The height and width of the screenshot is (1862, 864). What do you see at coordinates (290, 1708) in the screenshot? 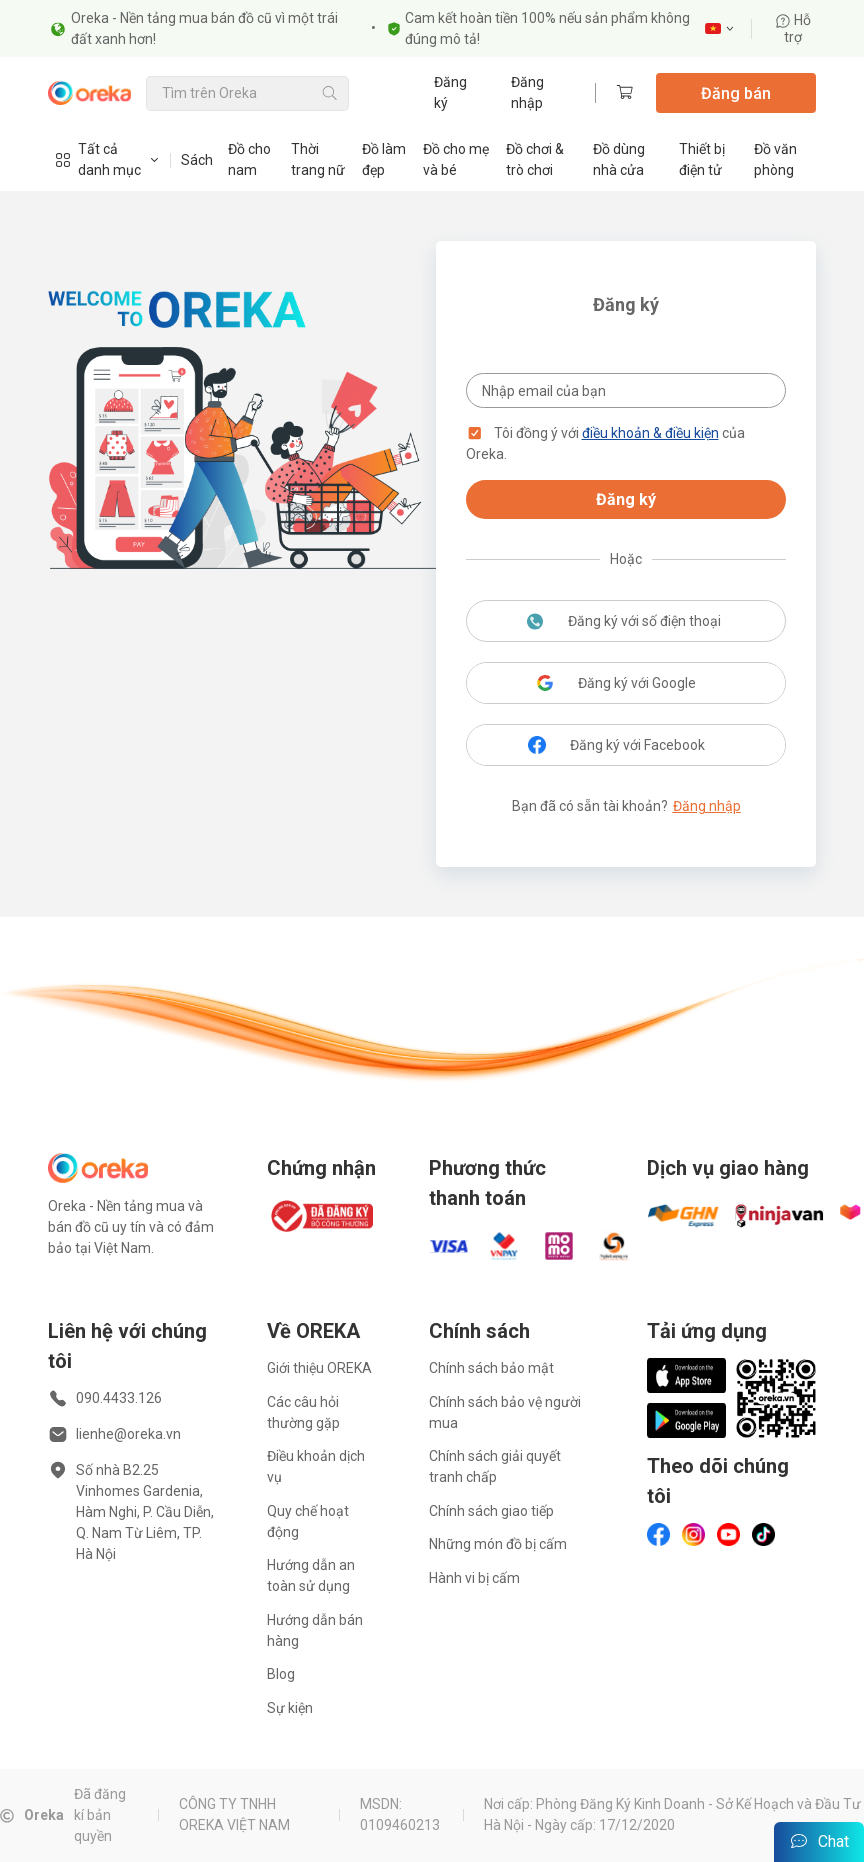
I see `Sự kiện` at bounding box center [290, 1708].